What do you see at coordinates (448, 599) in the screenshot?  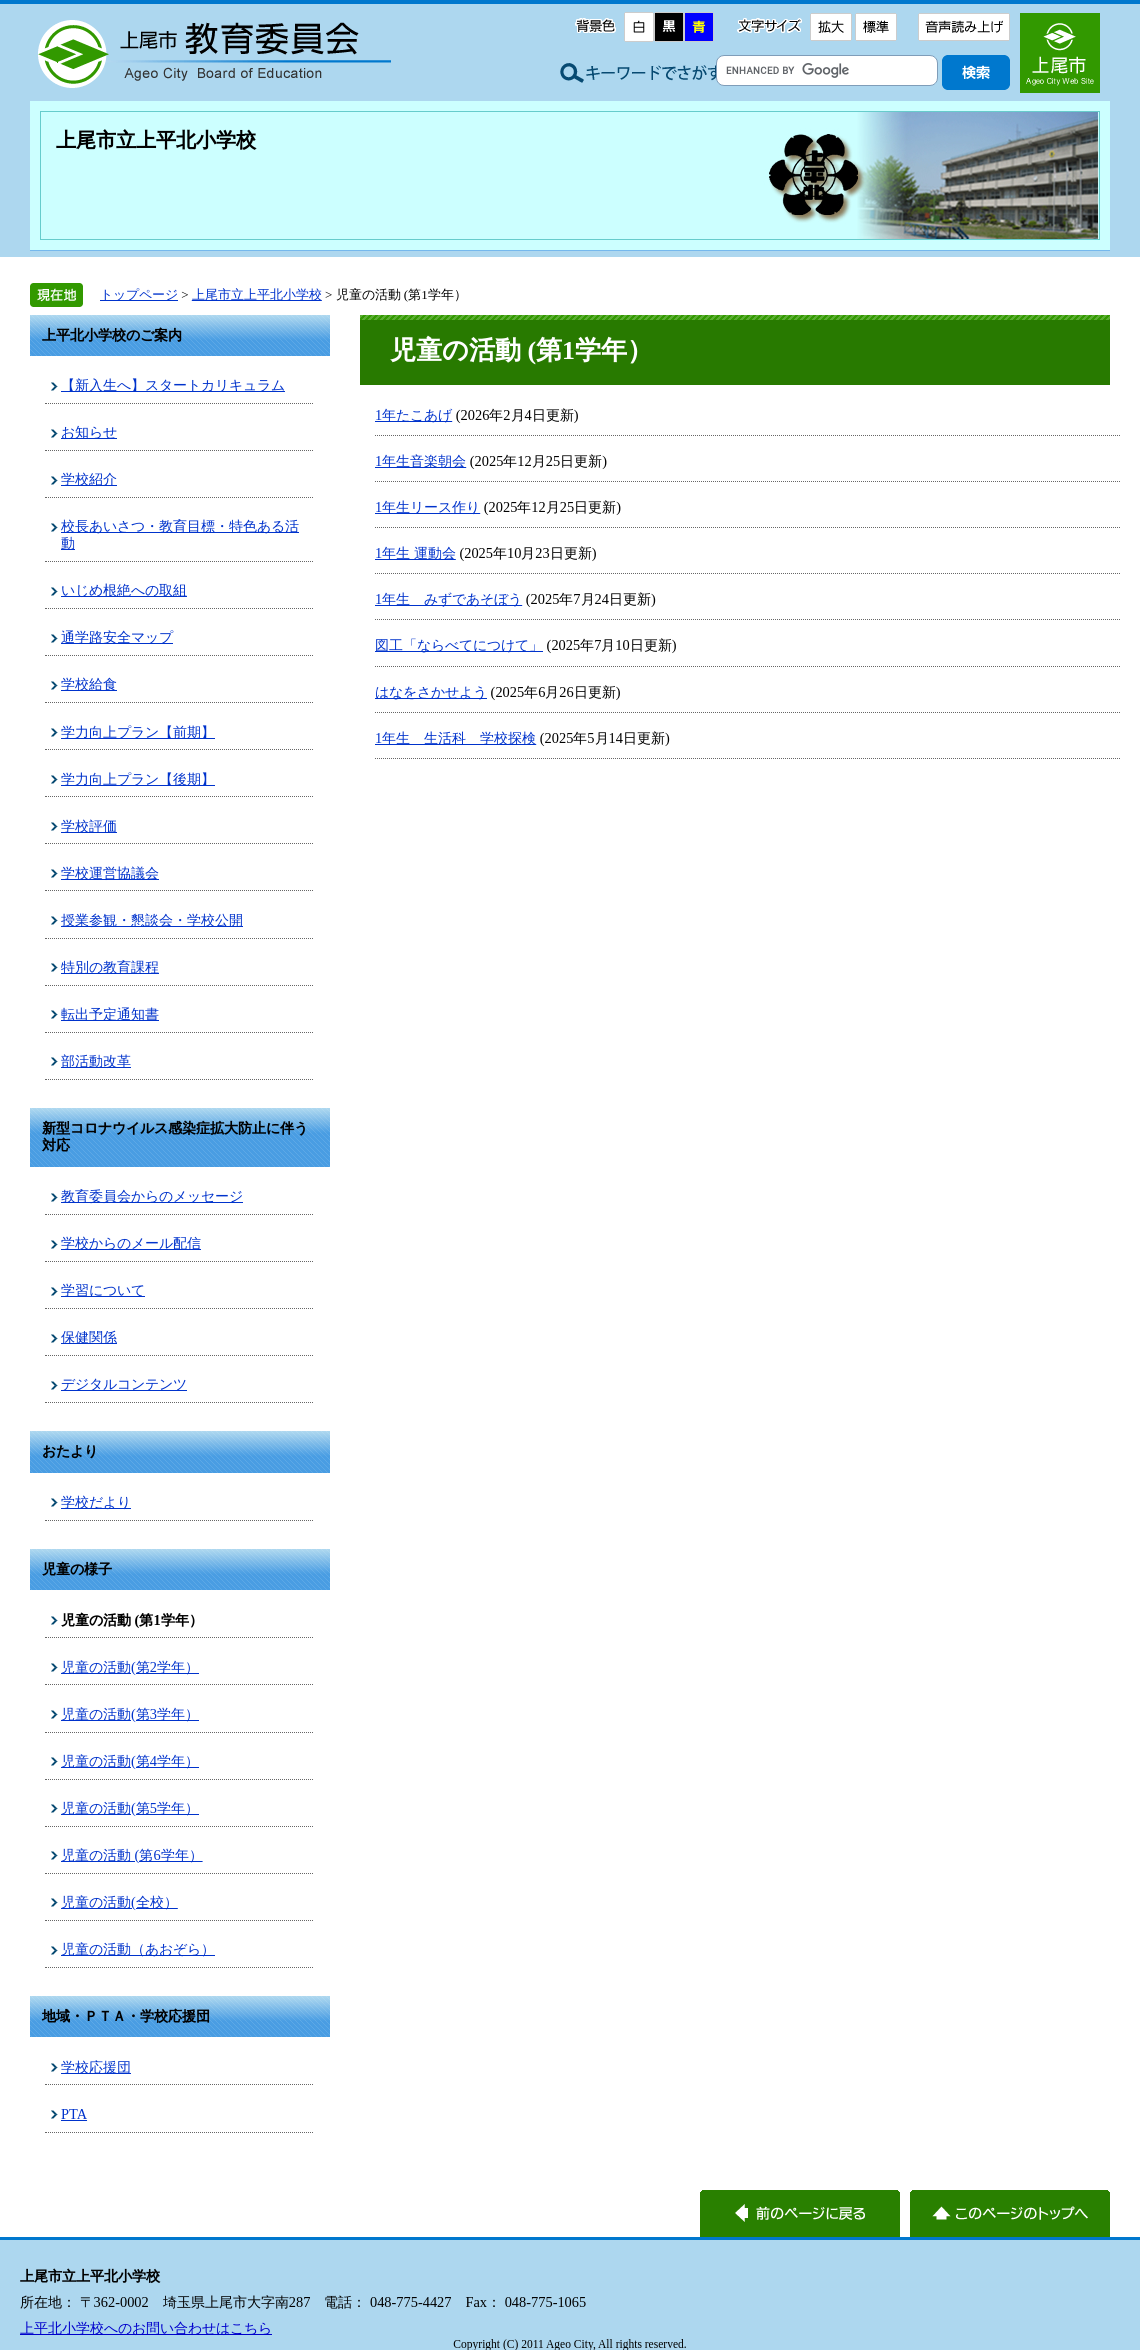 I see `1年生 みずであそぼう` at bounding box center [448, 599].